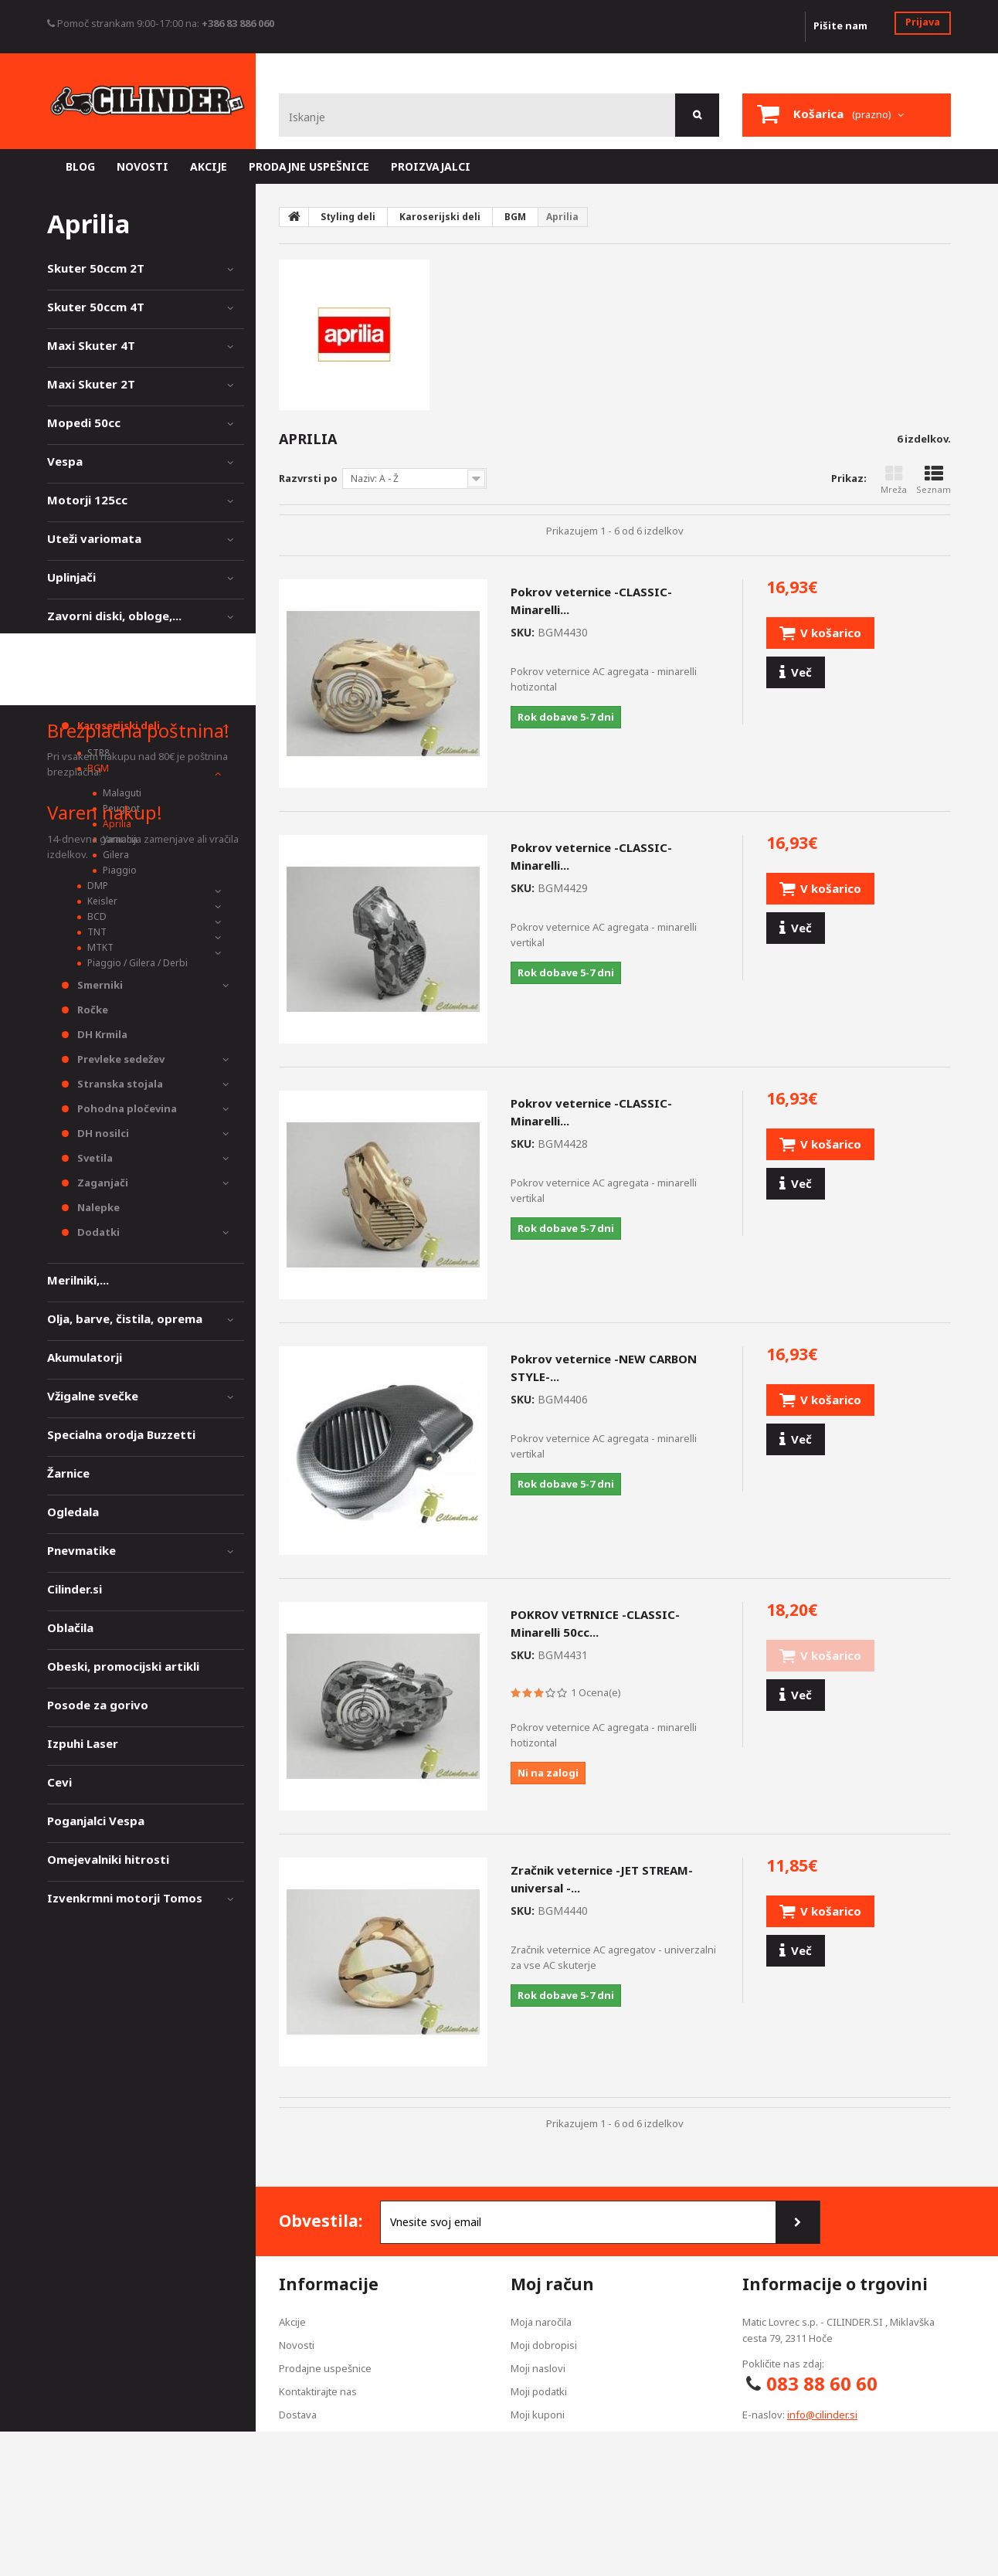 The width and height of the screenshot is (998, 2576). Describe the element at coordinates (538, 2368) in the screenshot. I see `Moji naslovi` at that location.